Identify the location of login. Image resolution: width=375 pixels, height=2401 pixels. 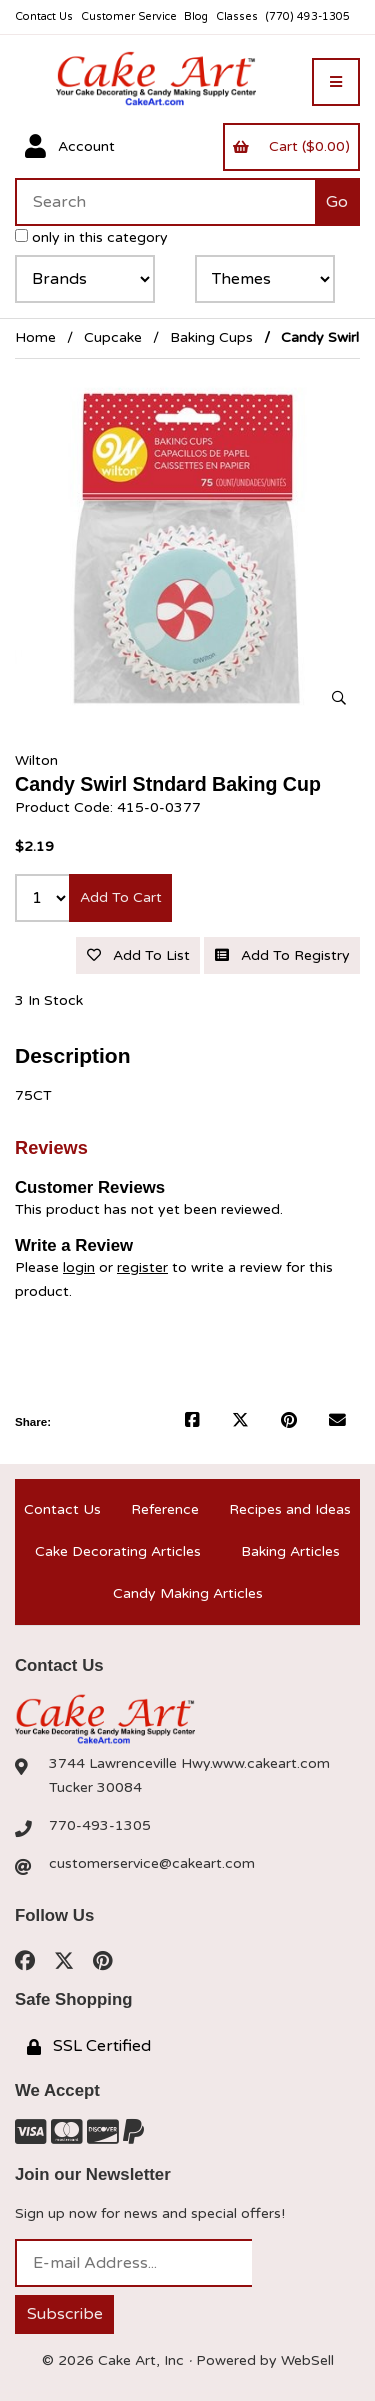
(79, 1267).